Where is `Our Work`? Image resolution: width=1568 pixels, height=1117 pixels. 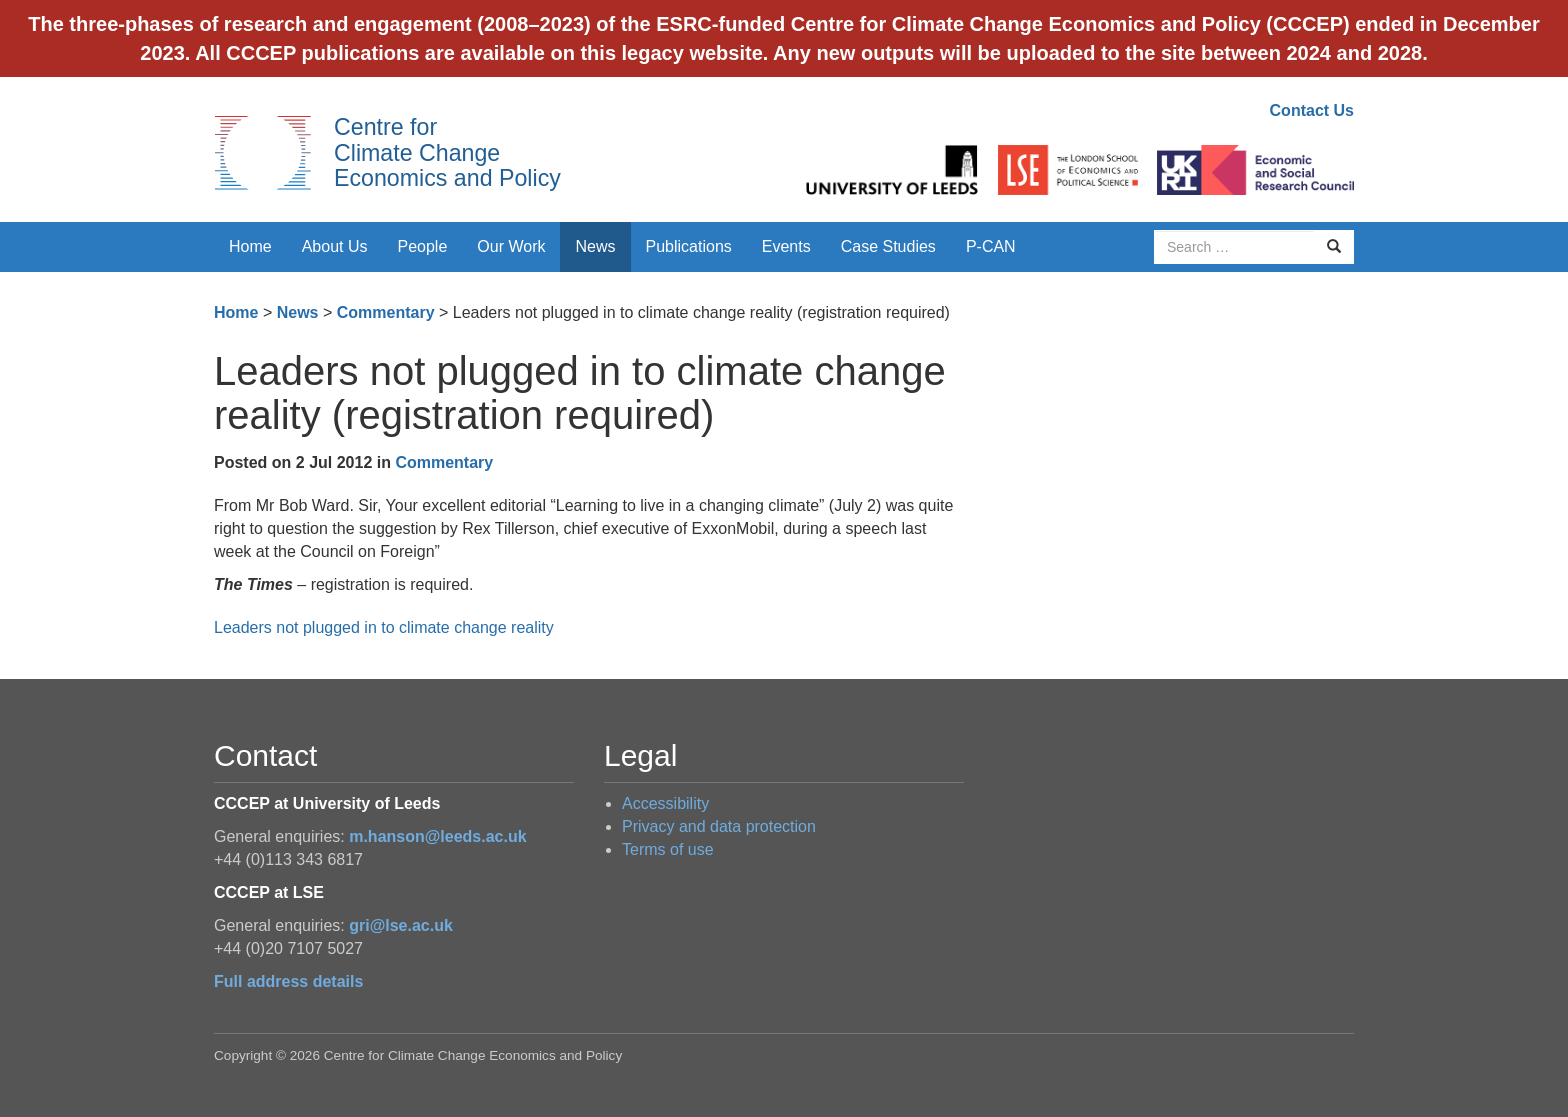 Our Work is located at coordinates (511, 246).